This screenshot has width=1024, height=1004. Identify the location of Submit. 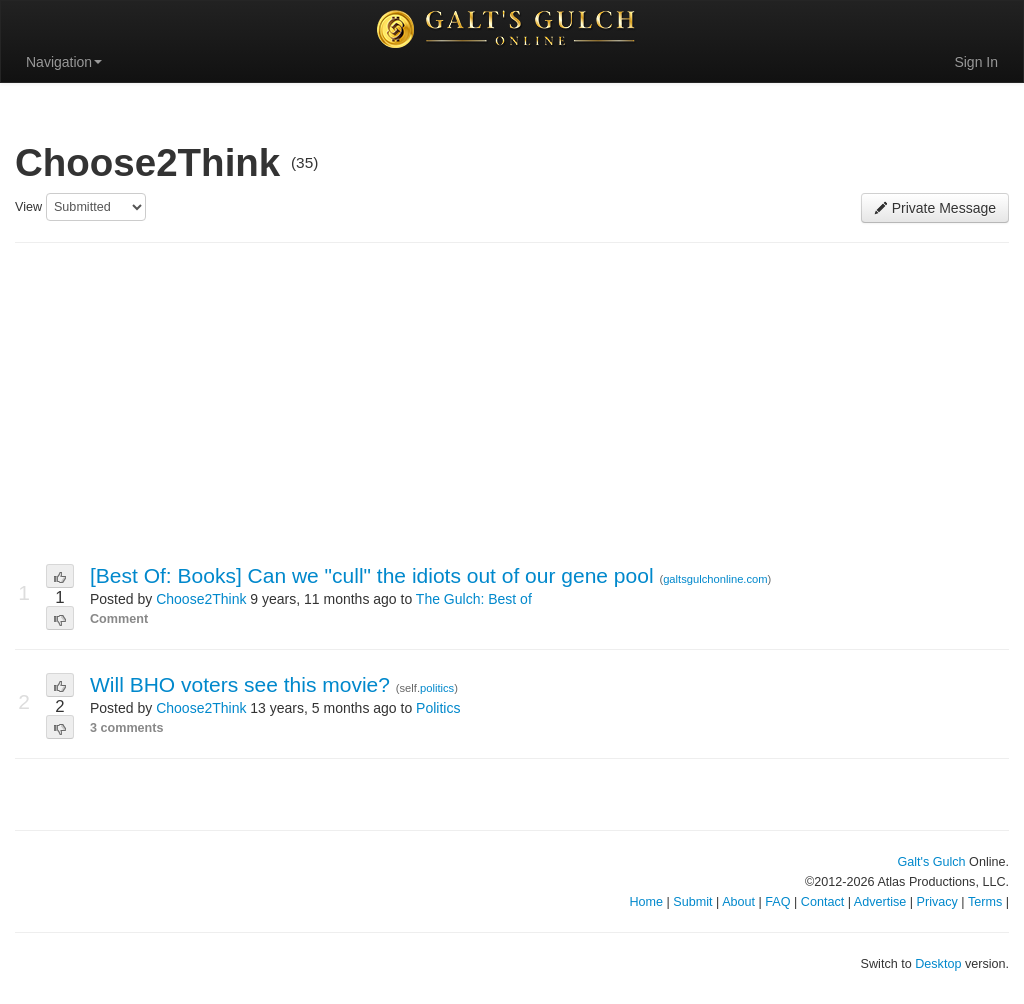
(692, 902).